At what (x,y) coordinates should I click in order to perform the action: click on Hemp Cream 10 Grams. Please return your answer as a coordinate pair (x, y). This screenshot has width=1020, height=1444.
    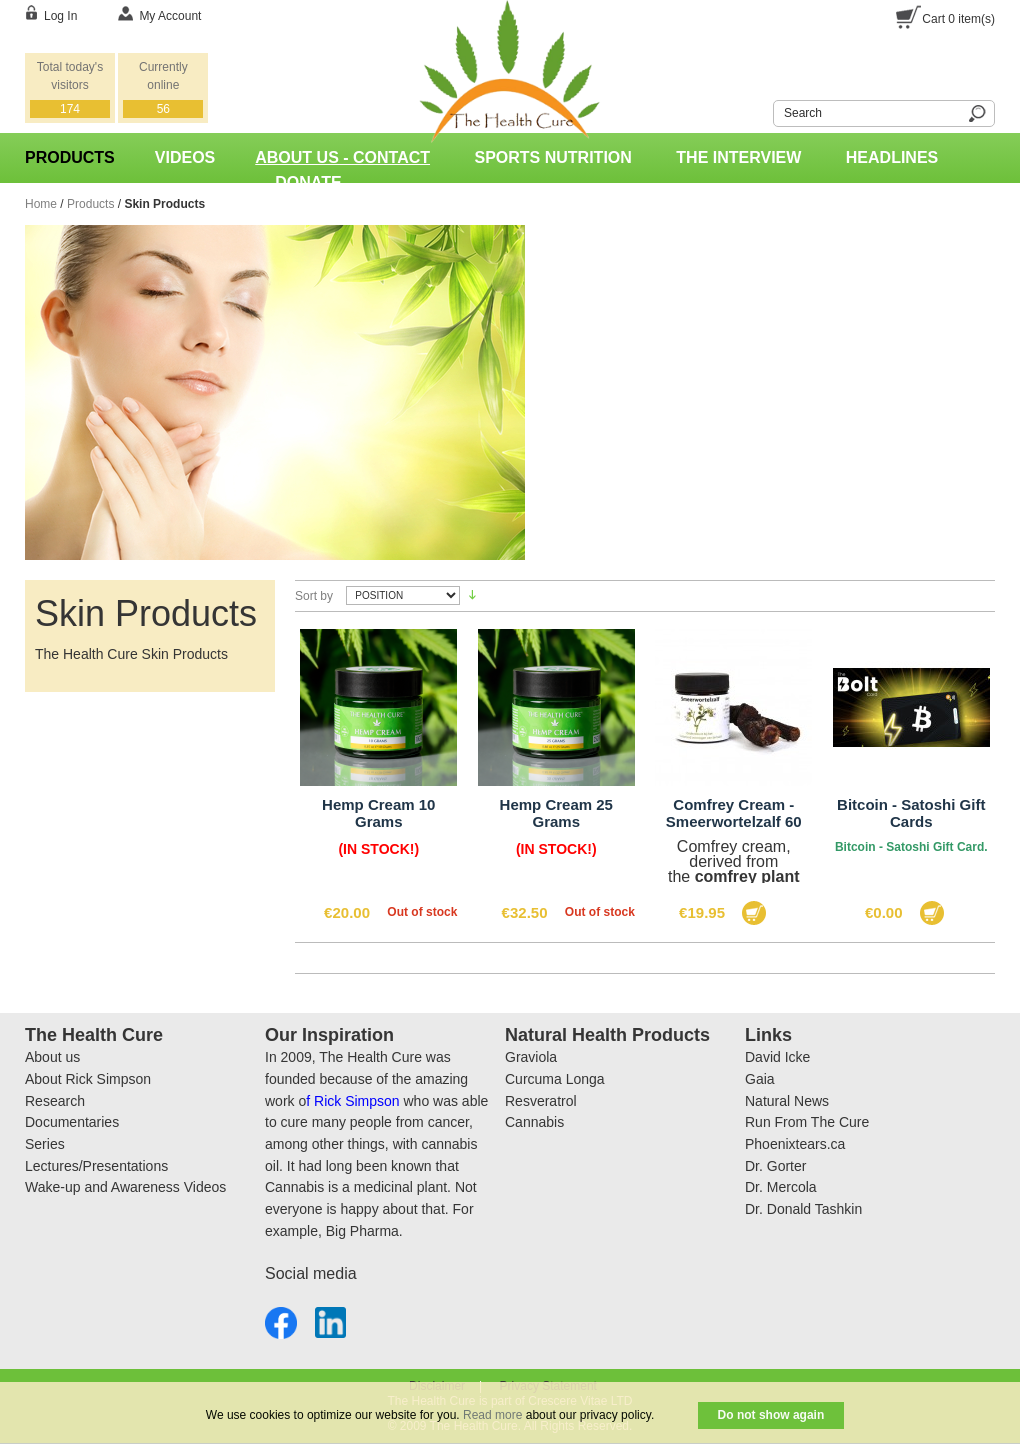
    Looking at the image, I should click on (378, 813).